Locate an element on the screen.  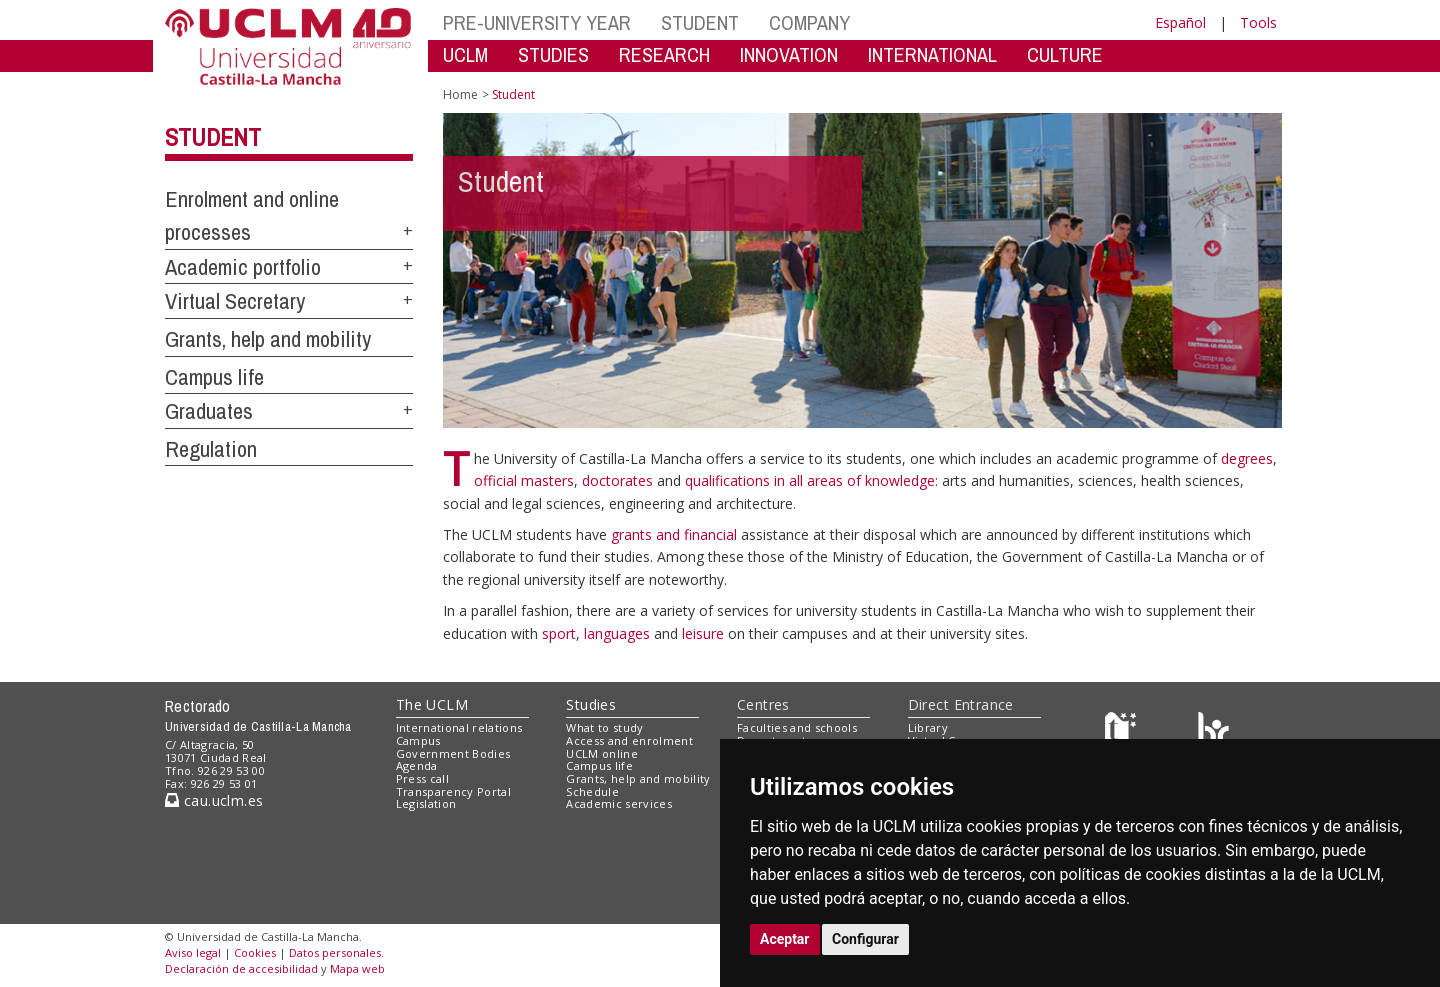
PRE-UNIVERSITY YEAR is located at coordinates (537, 22).